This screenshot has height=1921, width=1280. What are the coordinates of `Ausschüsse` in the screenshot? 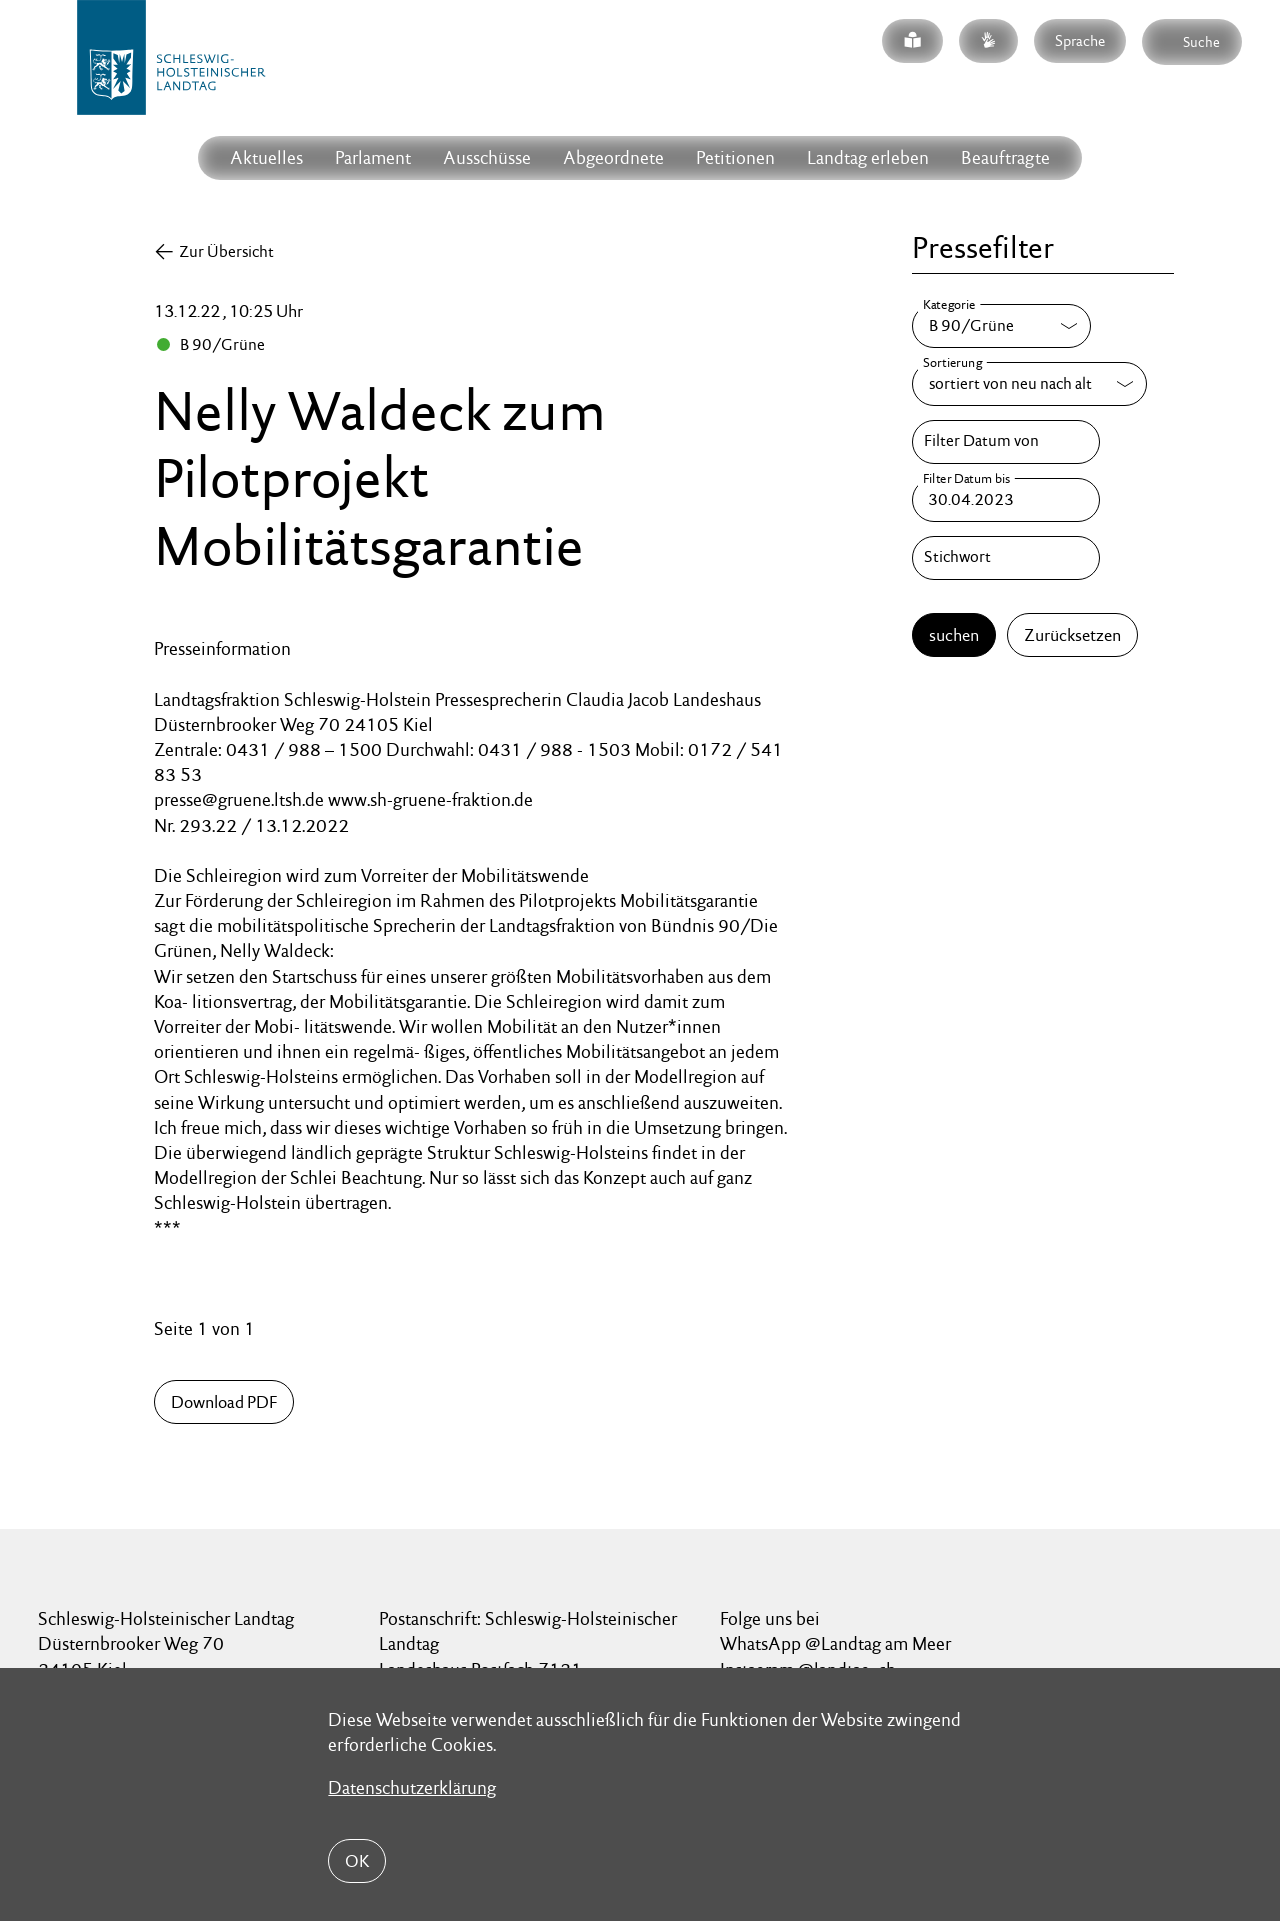 It's located at (487, 157).